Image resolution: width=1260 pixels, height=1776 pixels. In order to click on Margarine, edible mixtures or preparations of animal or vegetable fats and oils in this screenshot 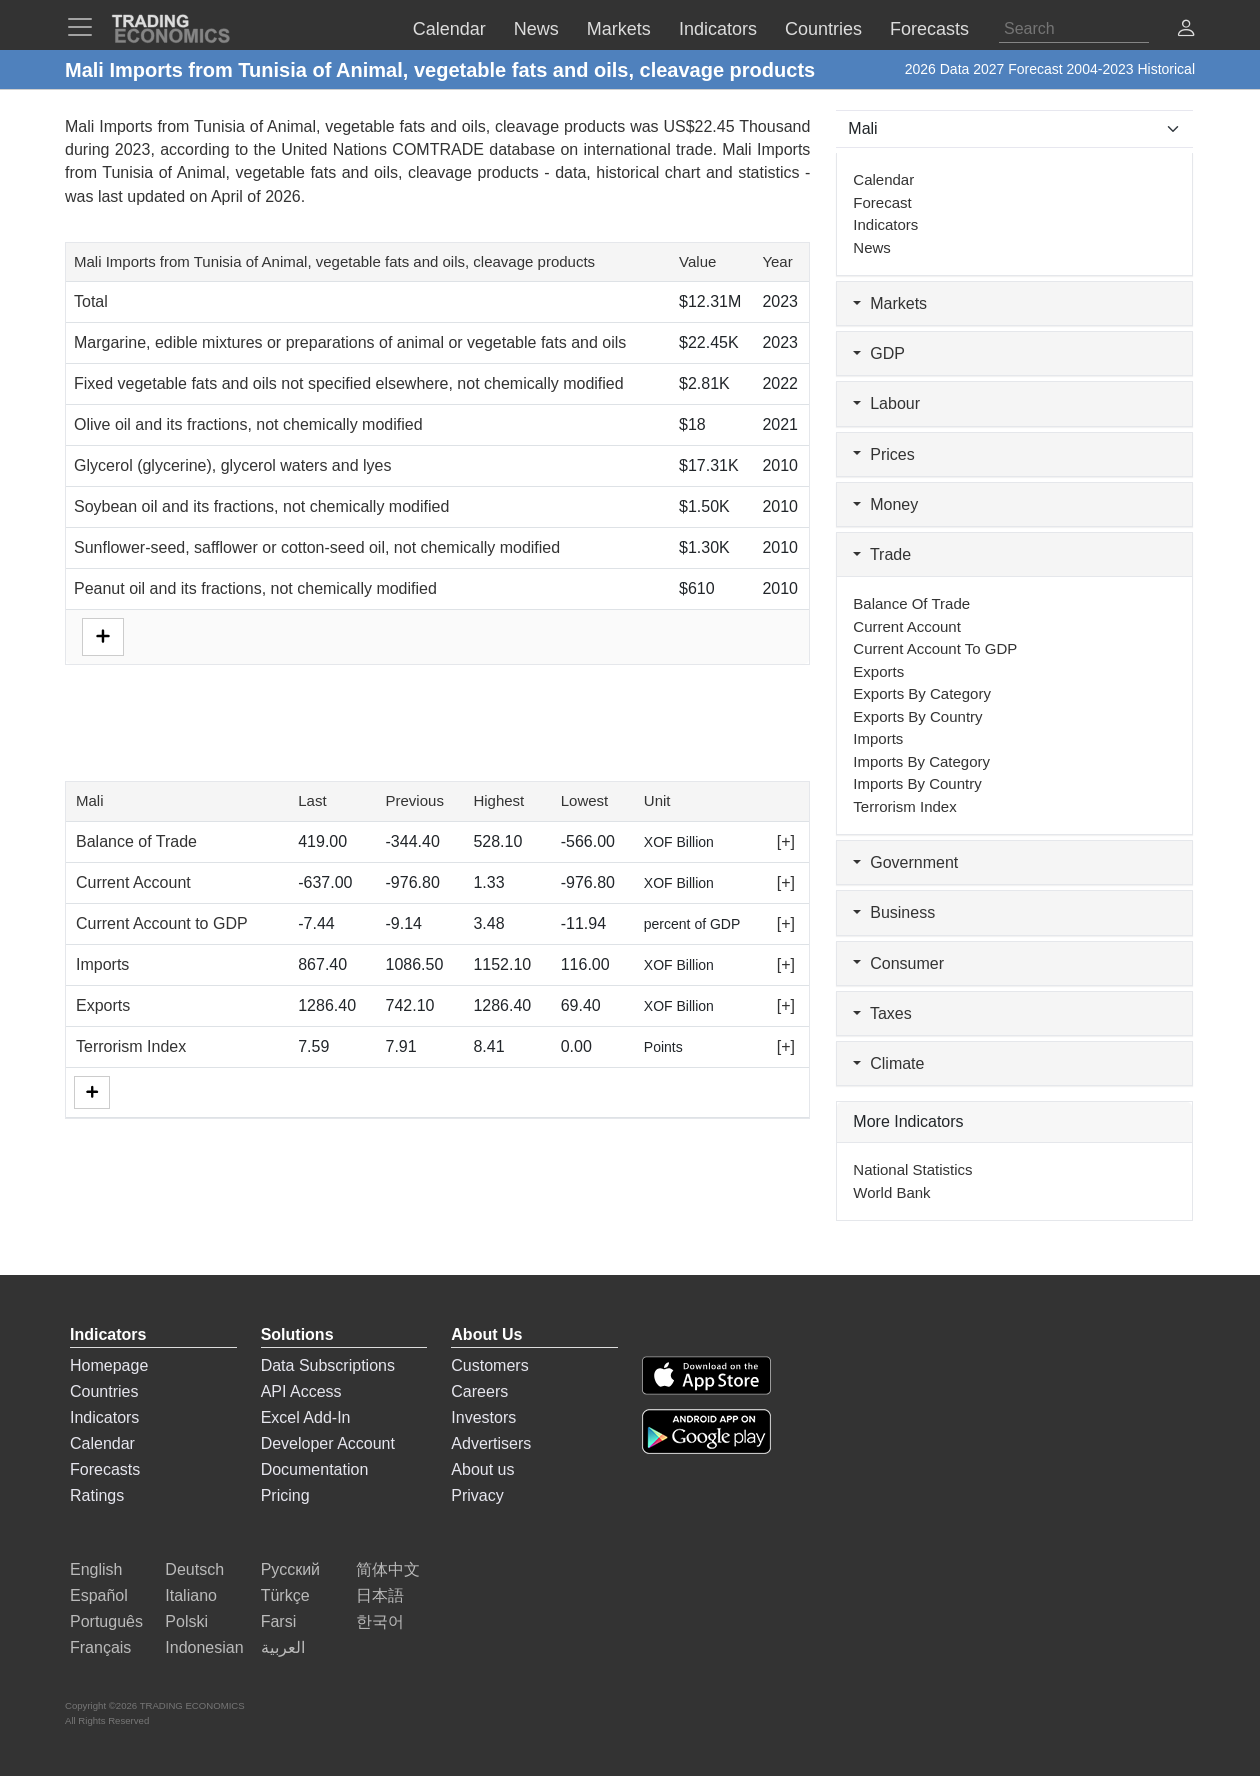, I will do `click(350, 342)`.